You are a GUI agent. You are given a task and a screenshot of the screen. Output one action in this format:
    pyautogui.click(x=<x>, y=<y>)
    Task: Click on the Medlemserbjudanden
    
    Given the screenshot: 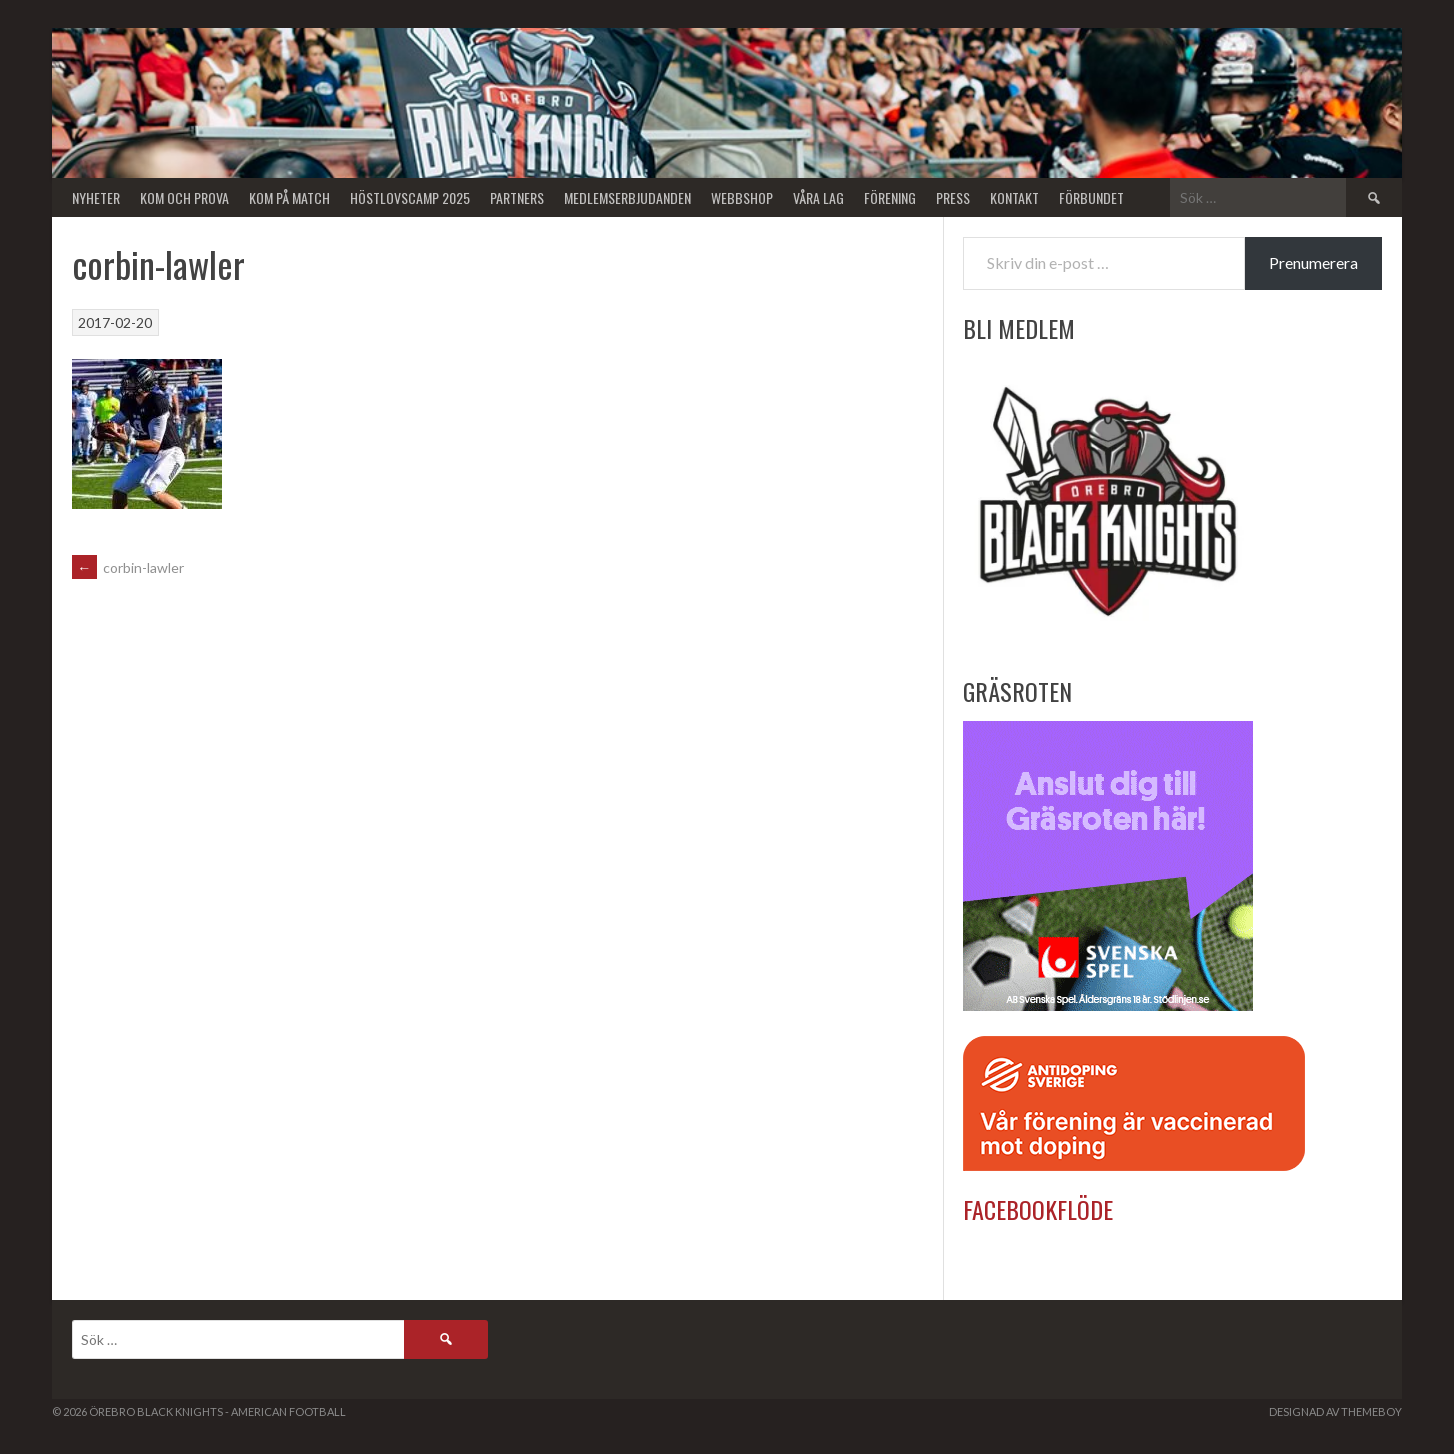 What is the action you would take?
    pyautogui.click(x=627, y=197)
    